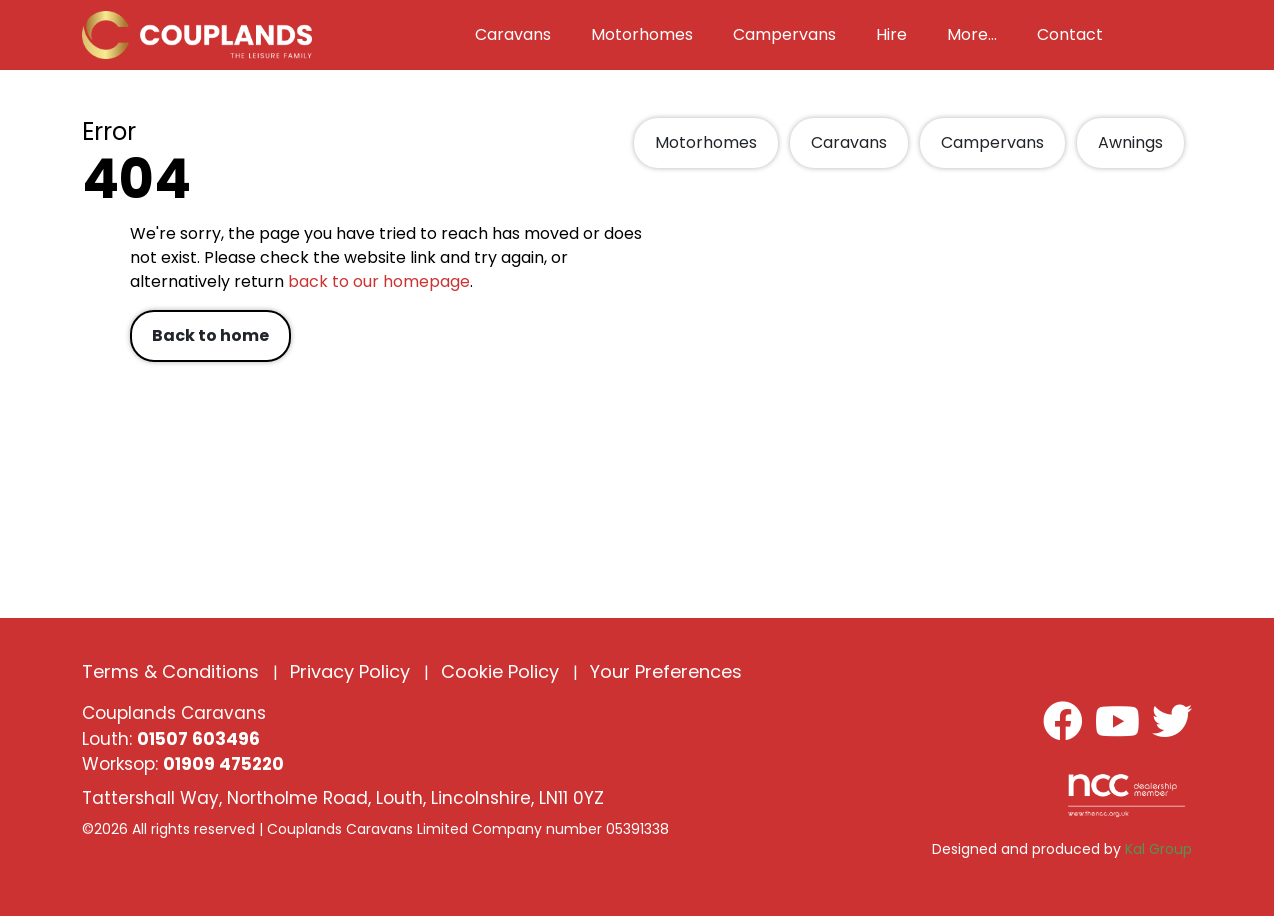 The width and height of the screenshot is (1274, 916). Describe the element at coordinates (784, 34) in the screenshot. I see `Campervans [button]` at that location.